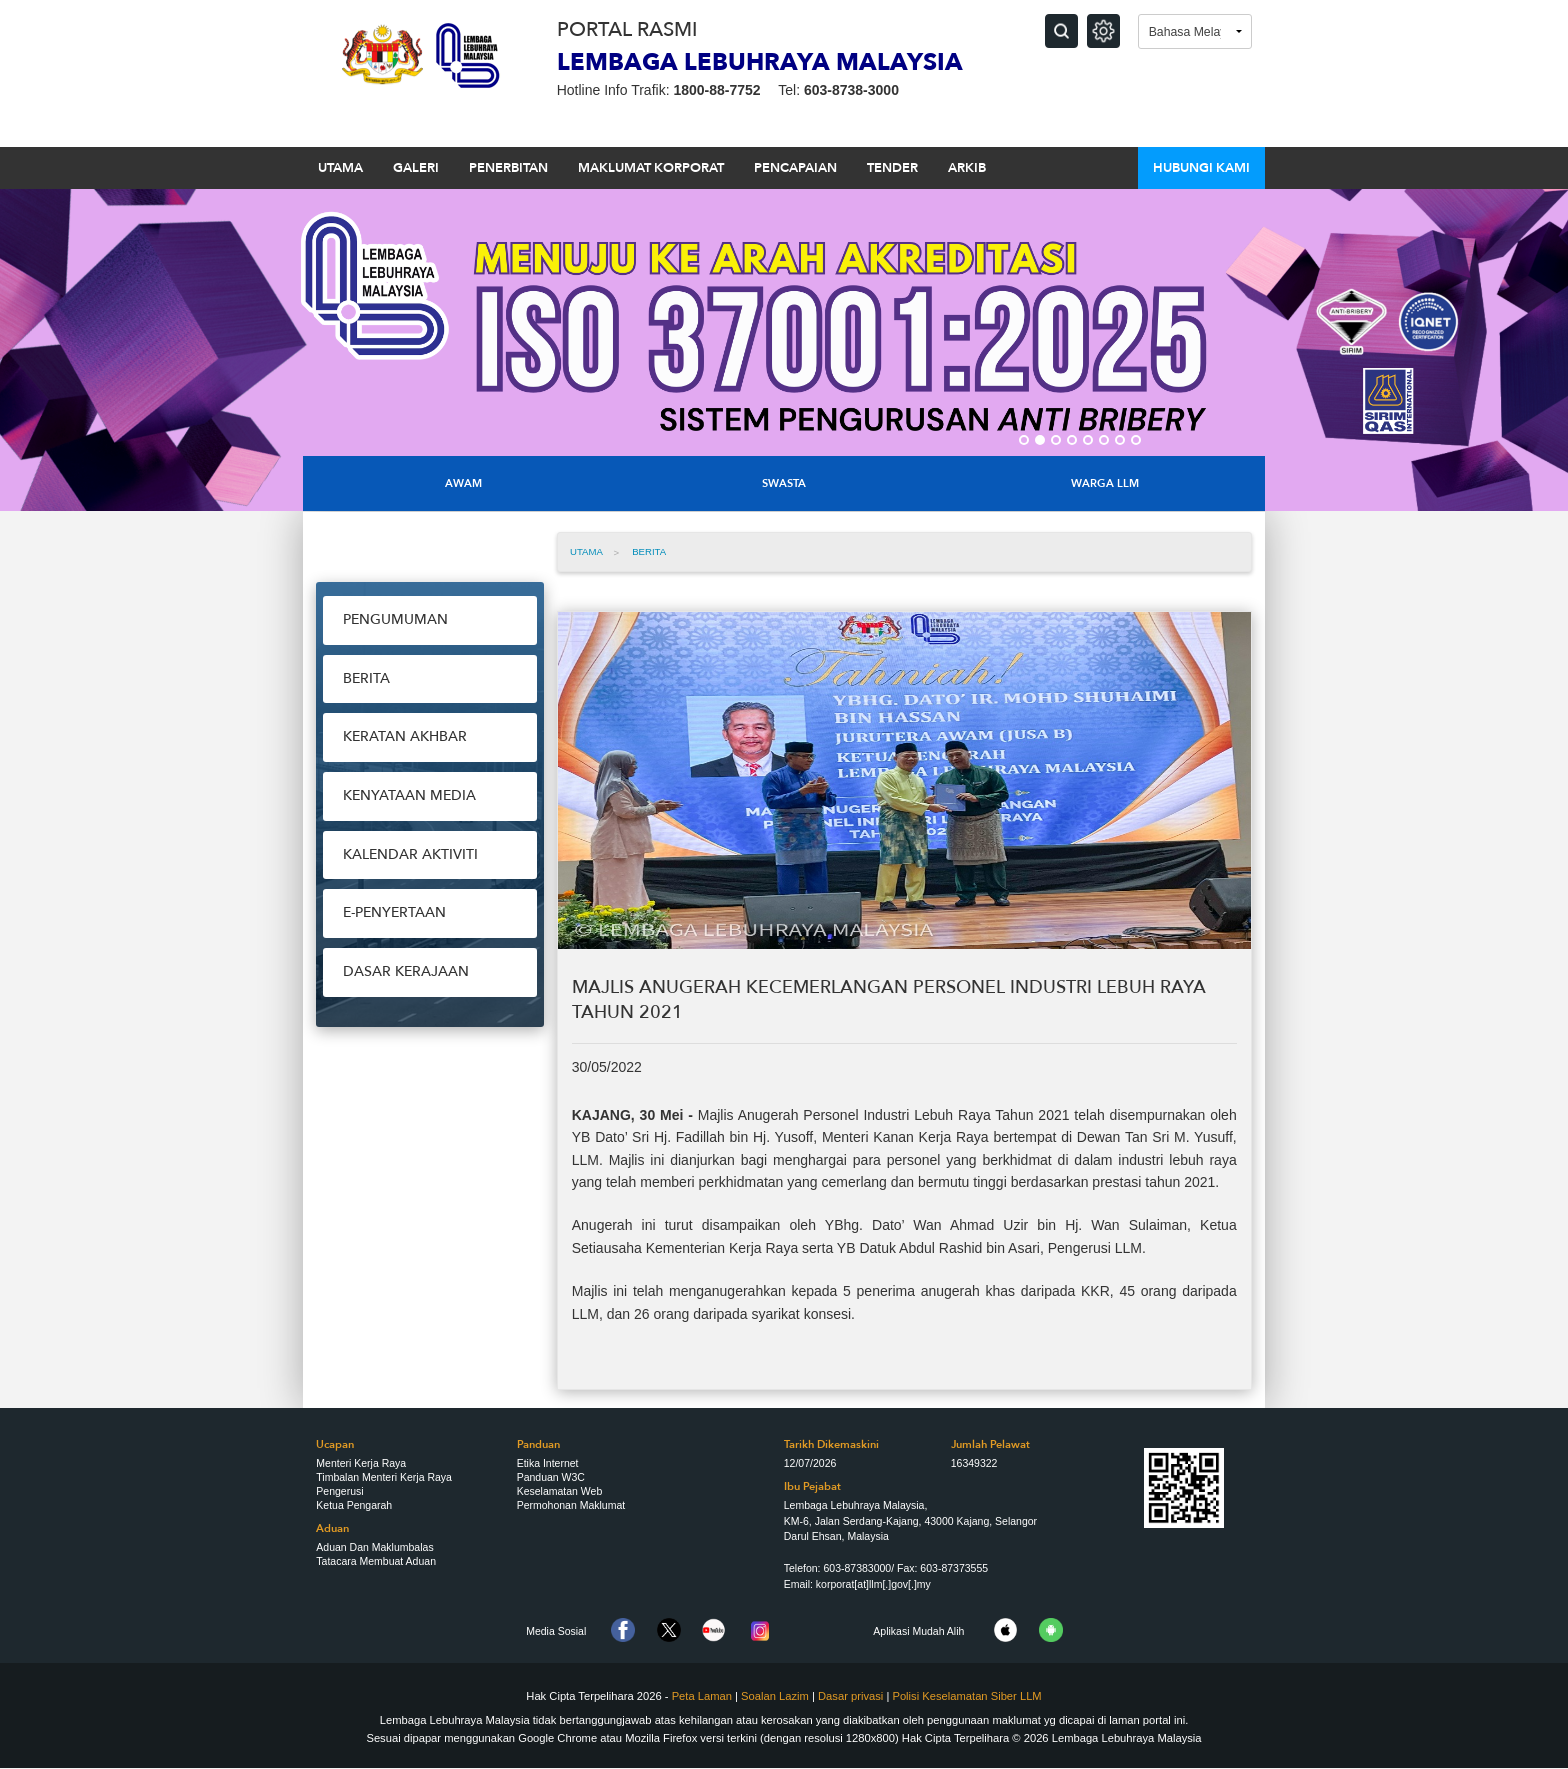  Describe the element at coordinates (918, 1631) in the screenshot. I see `Aplikasi Mudah Alih` at that location.